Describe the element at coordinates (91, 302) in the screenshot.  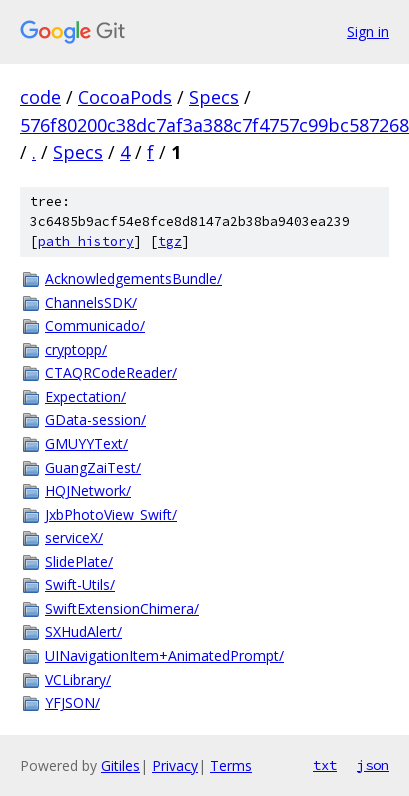
I see `ChannelsSDK/` at that location.